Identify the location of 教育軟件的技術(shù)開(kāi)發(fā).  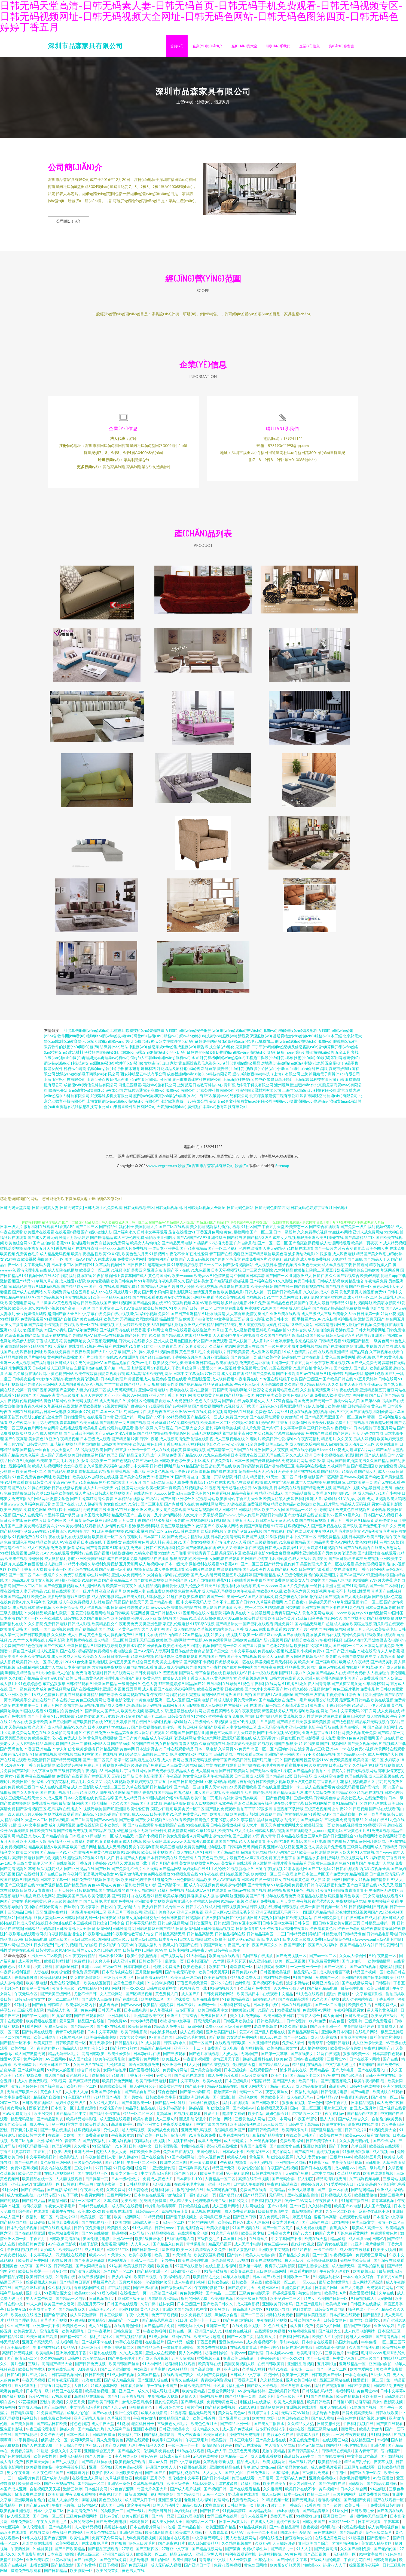
(71, 1049).